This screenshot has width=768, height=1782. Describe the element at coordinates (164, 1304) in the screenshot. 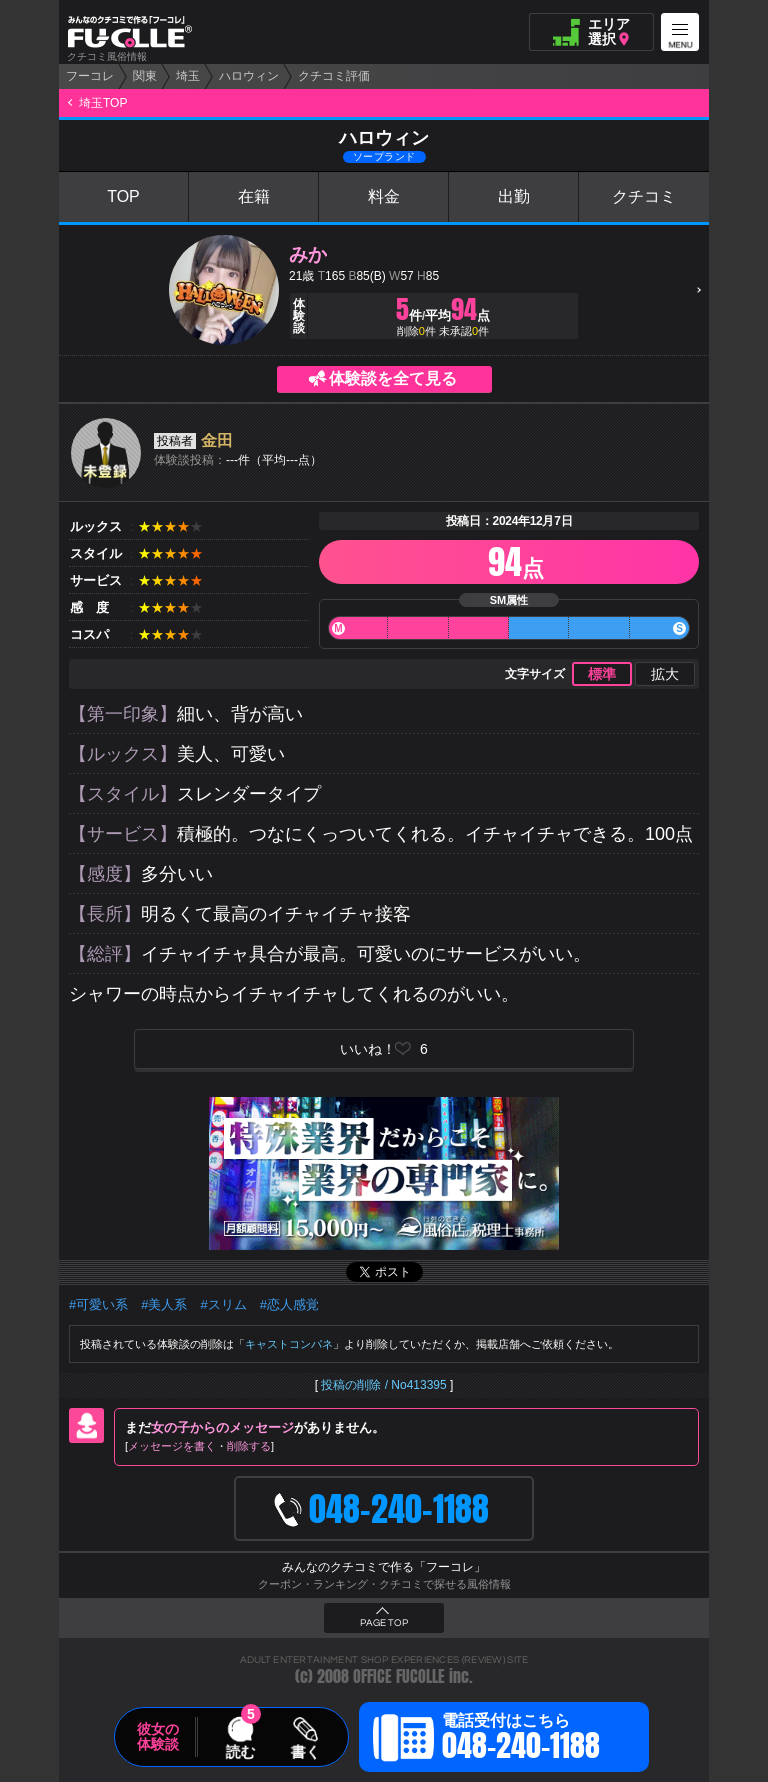

I see `#美人系` at that location.